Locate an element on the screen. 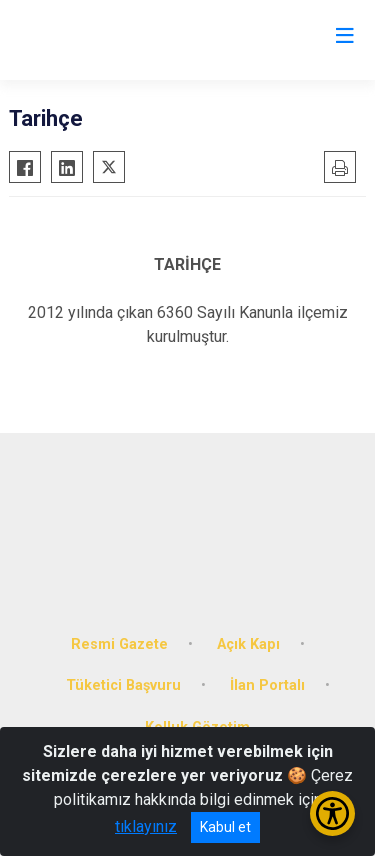 The image size is (375, 856). [Erişilebilirlik Menüsünü Aç/Kapat] is located at coordinates (332, 813).